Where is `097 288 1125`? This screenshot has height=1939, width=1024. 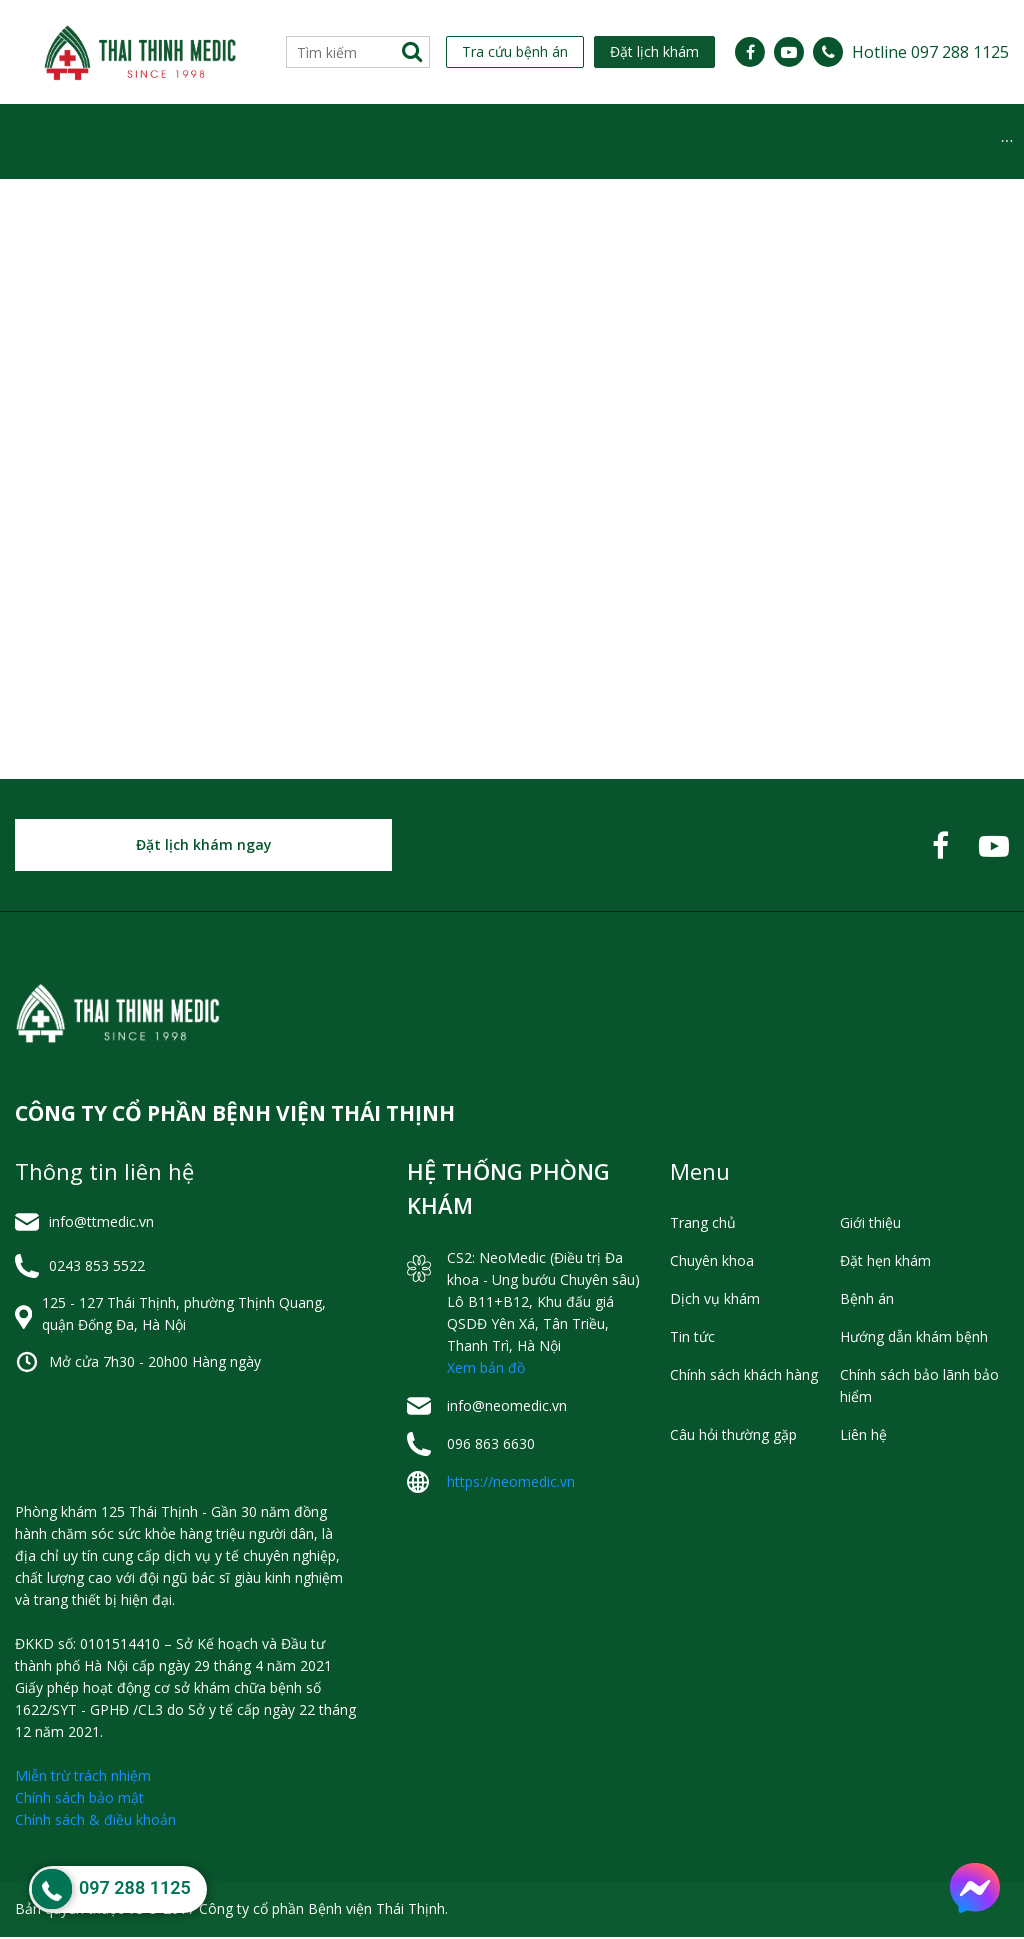
097 288 1125 is located at coordinates (135, 1887).